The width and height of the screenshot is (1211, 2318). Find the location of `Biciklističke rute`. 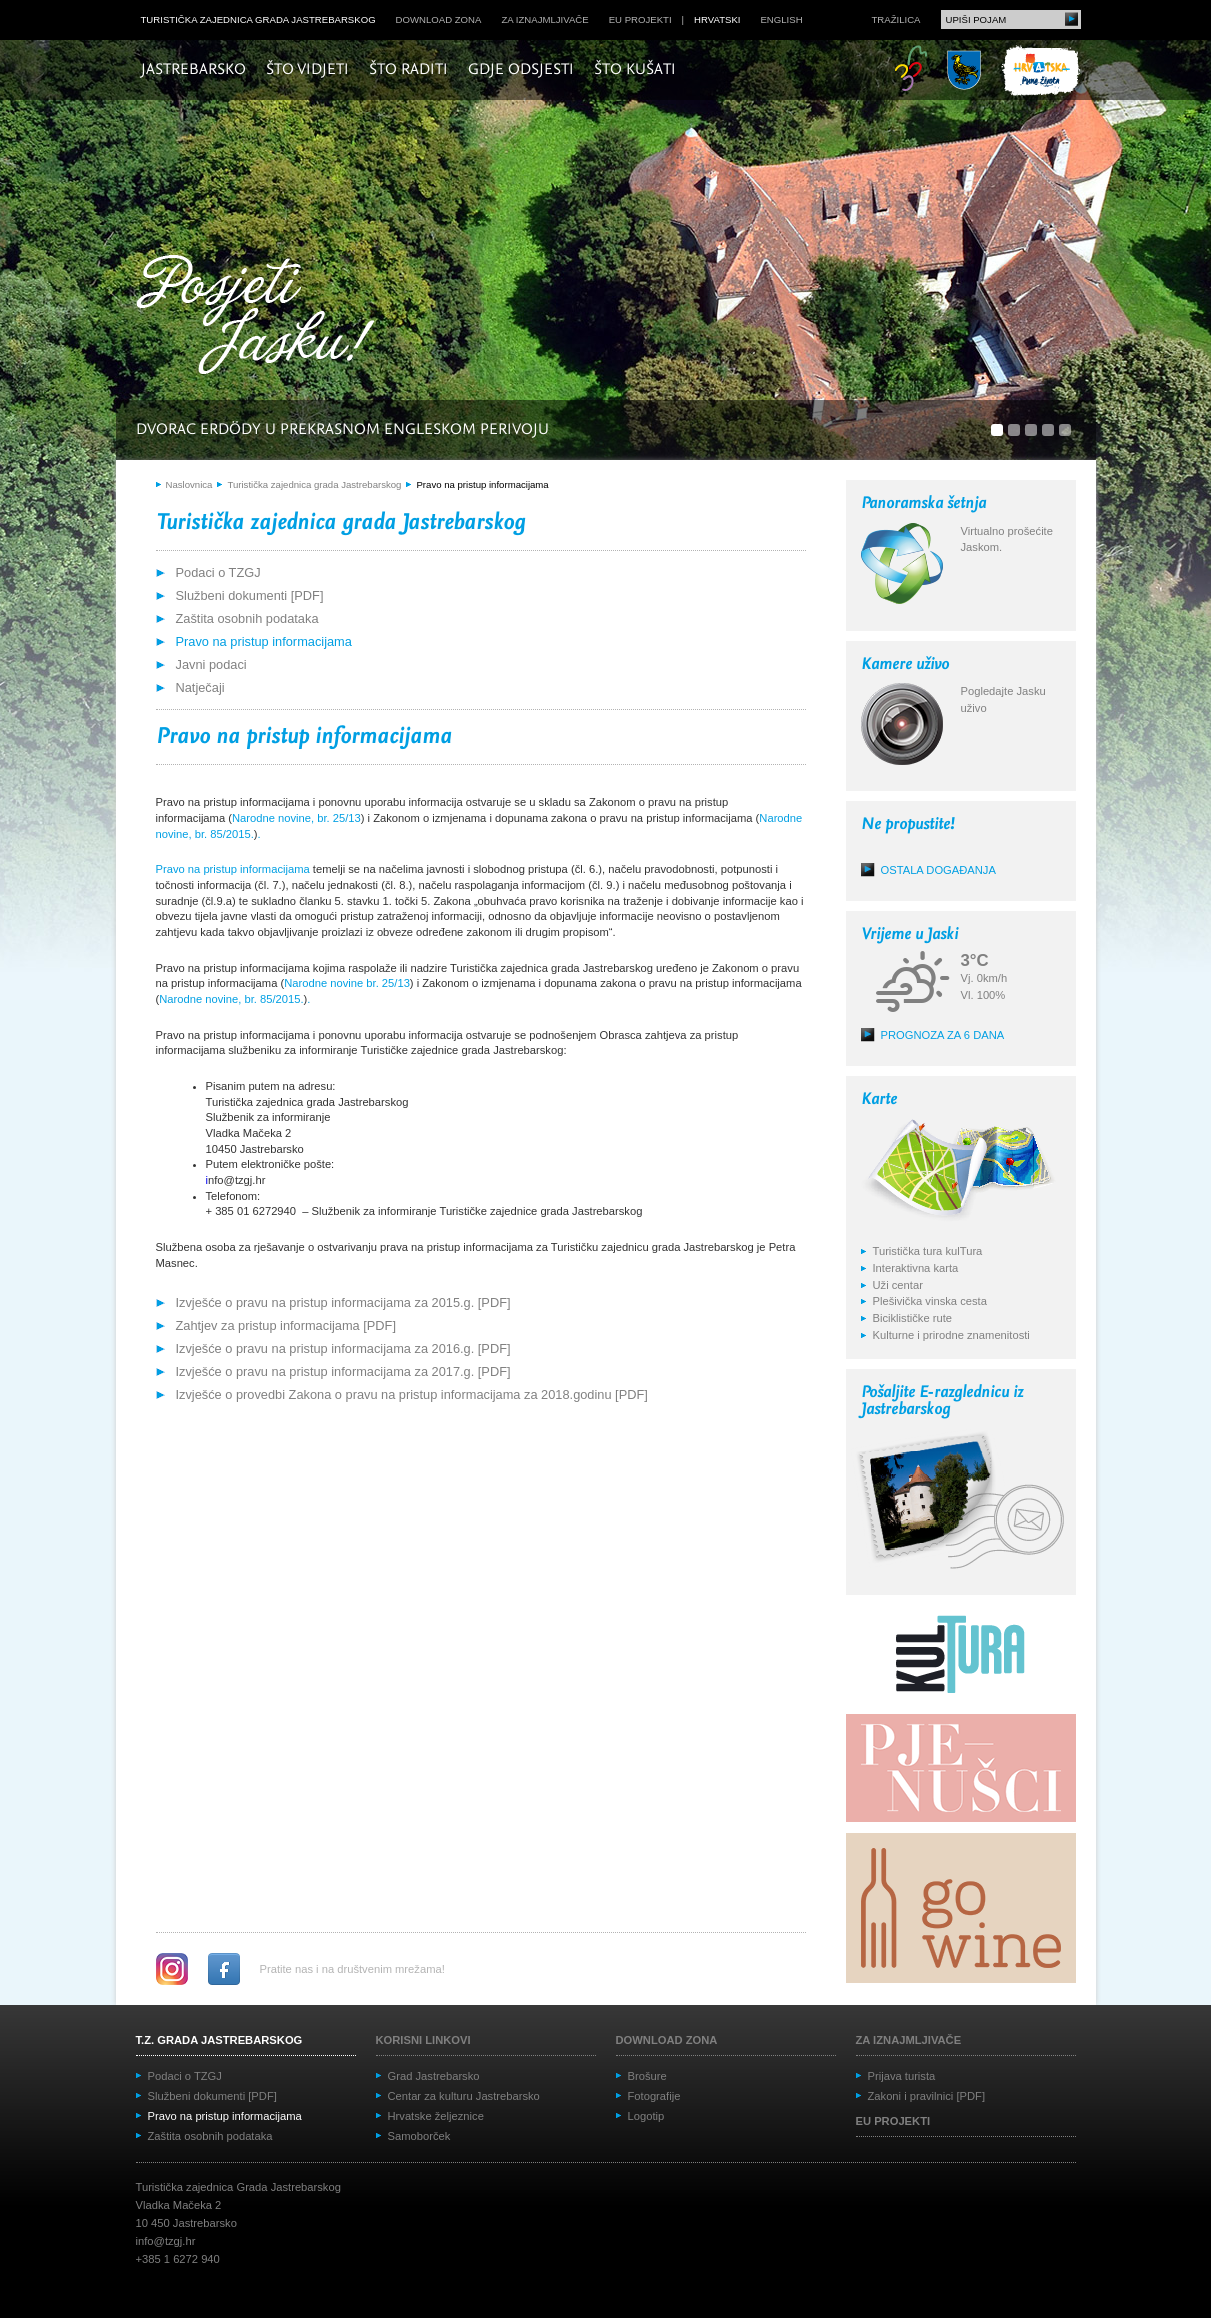

Biciklističke rute is located at coordinates (913, 1318).